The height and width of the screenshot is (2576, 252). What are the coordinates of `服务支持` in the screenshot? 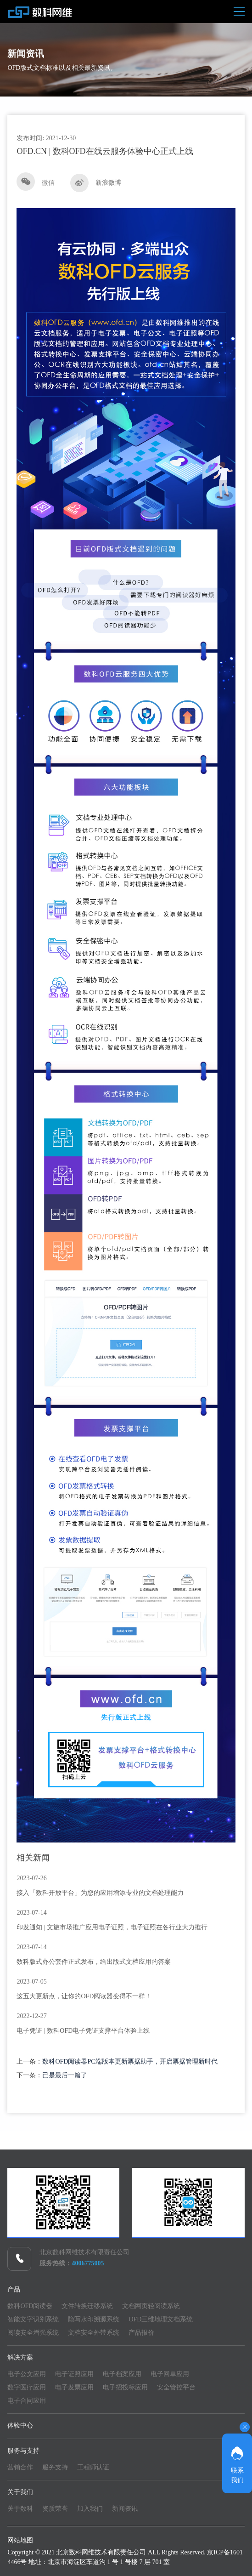 It's located at (55, 2467).